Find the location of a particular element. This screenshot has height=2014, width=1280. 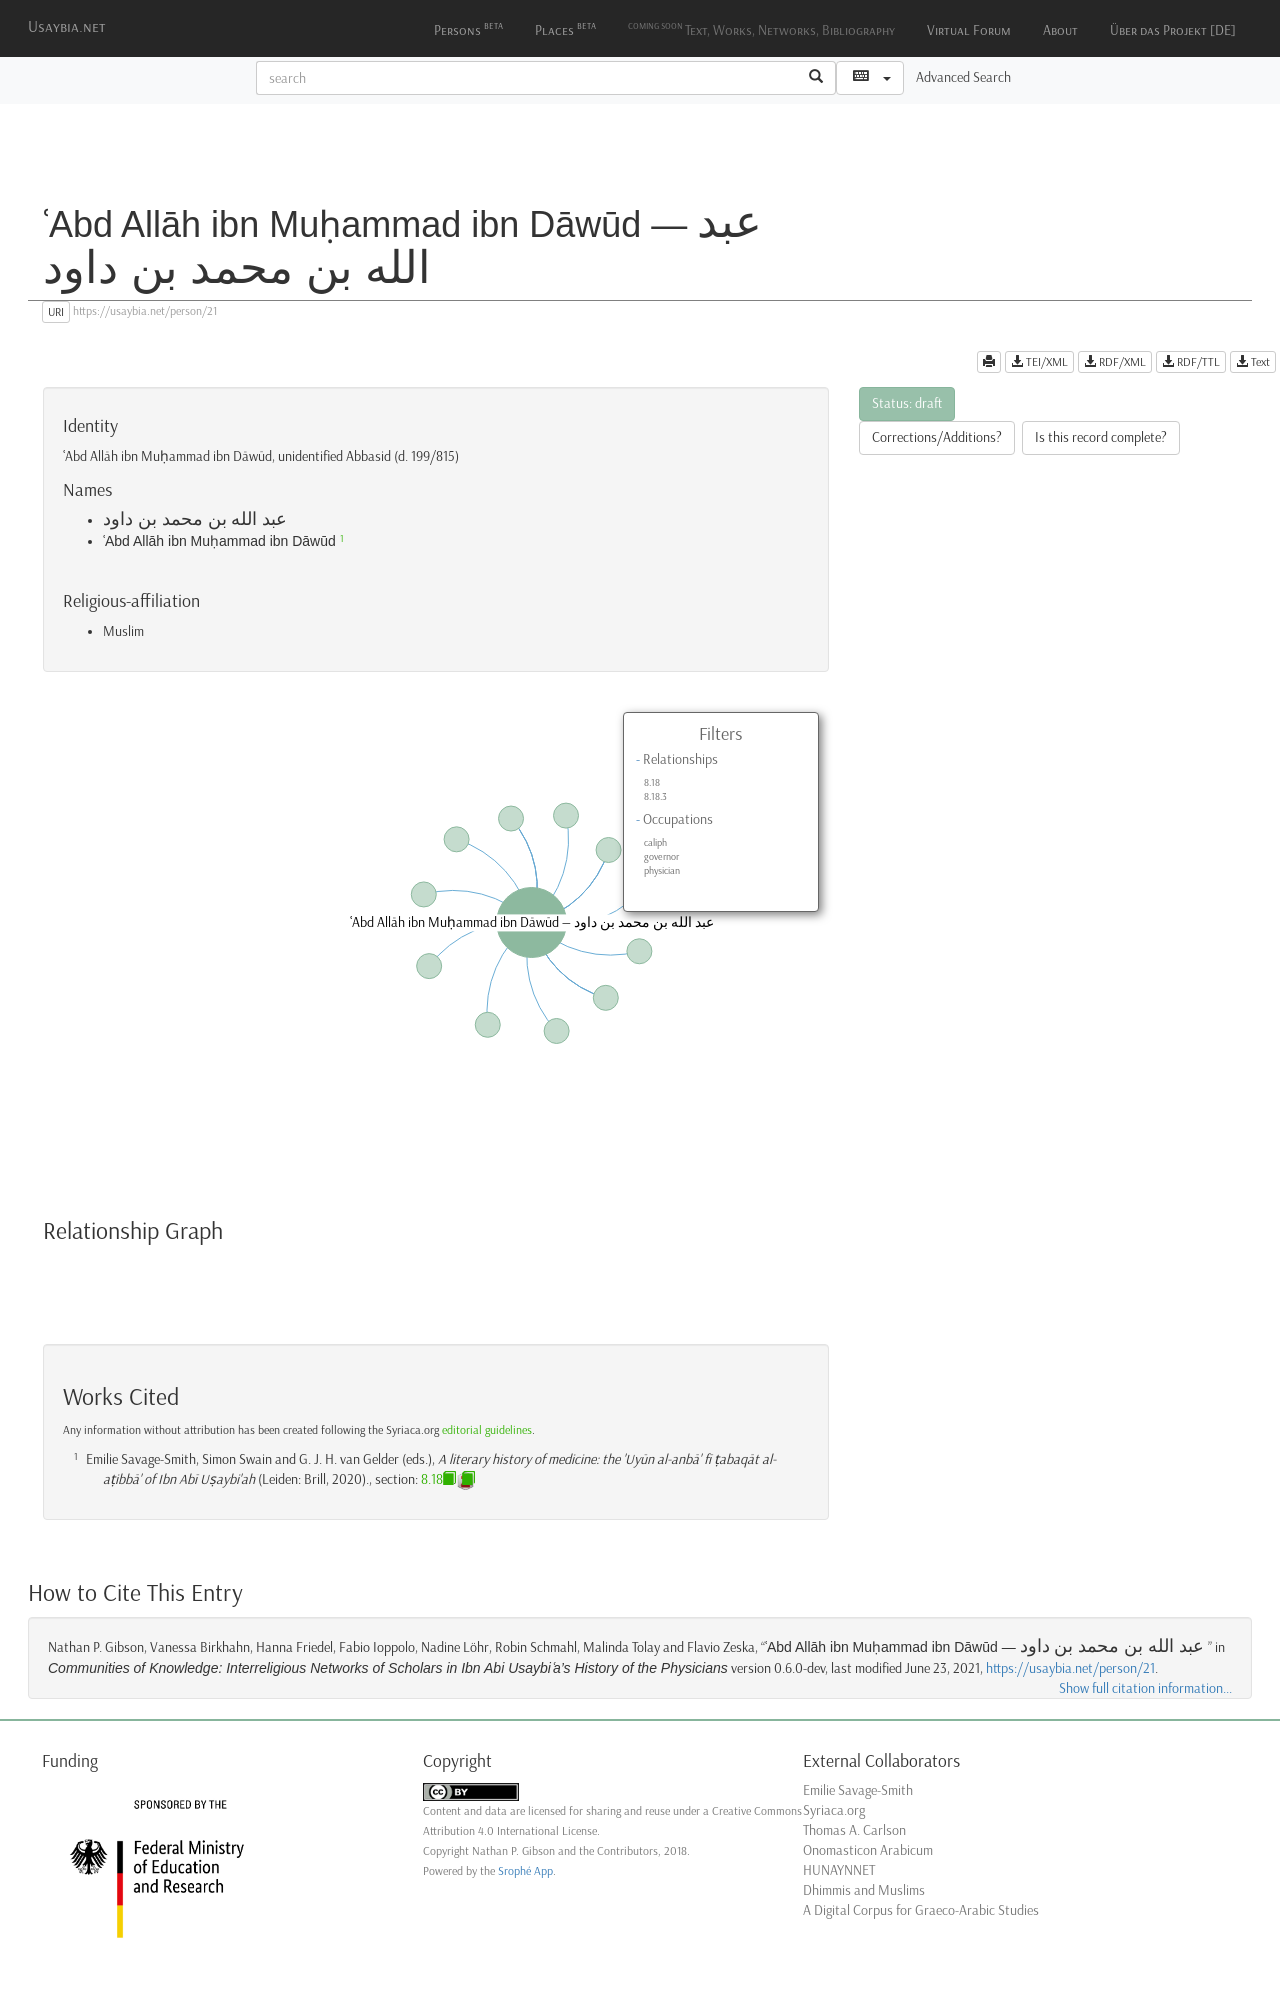

A Digital Corpus for Graeco-Arabic Studies is located at coordinates (921, 1910).